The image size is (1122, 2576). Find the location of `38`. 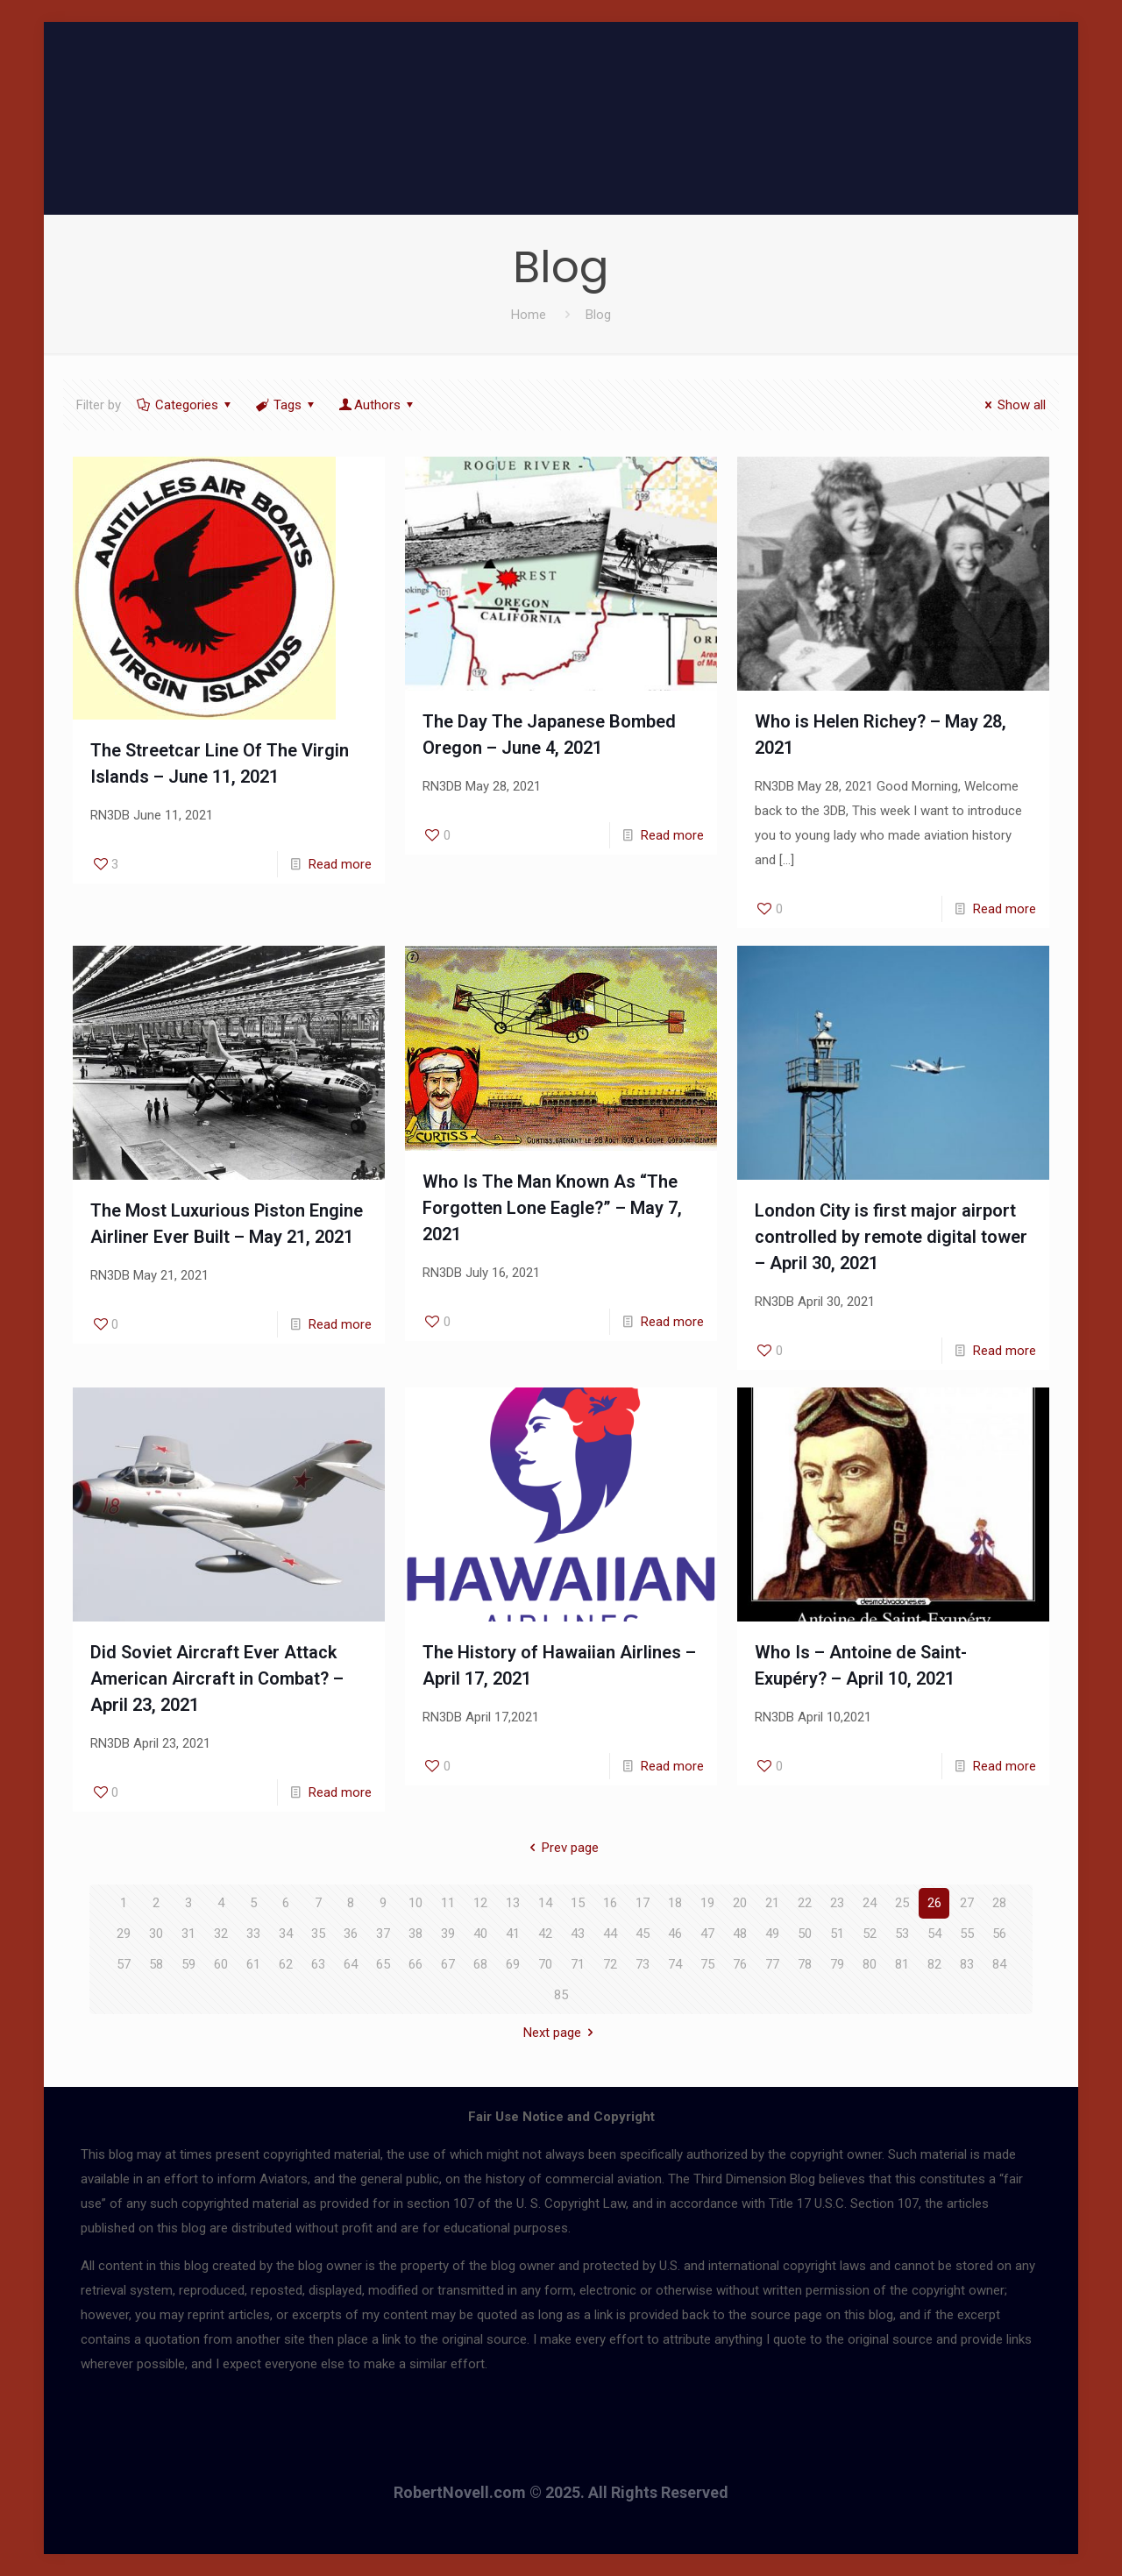

38 is located at coordinates (415, 1933).